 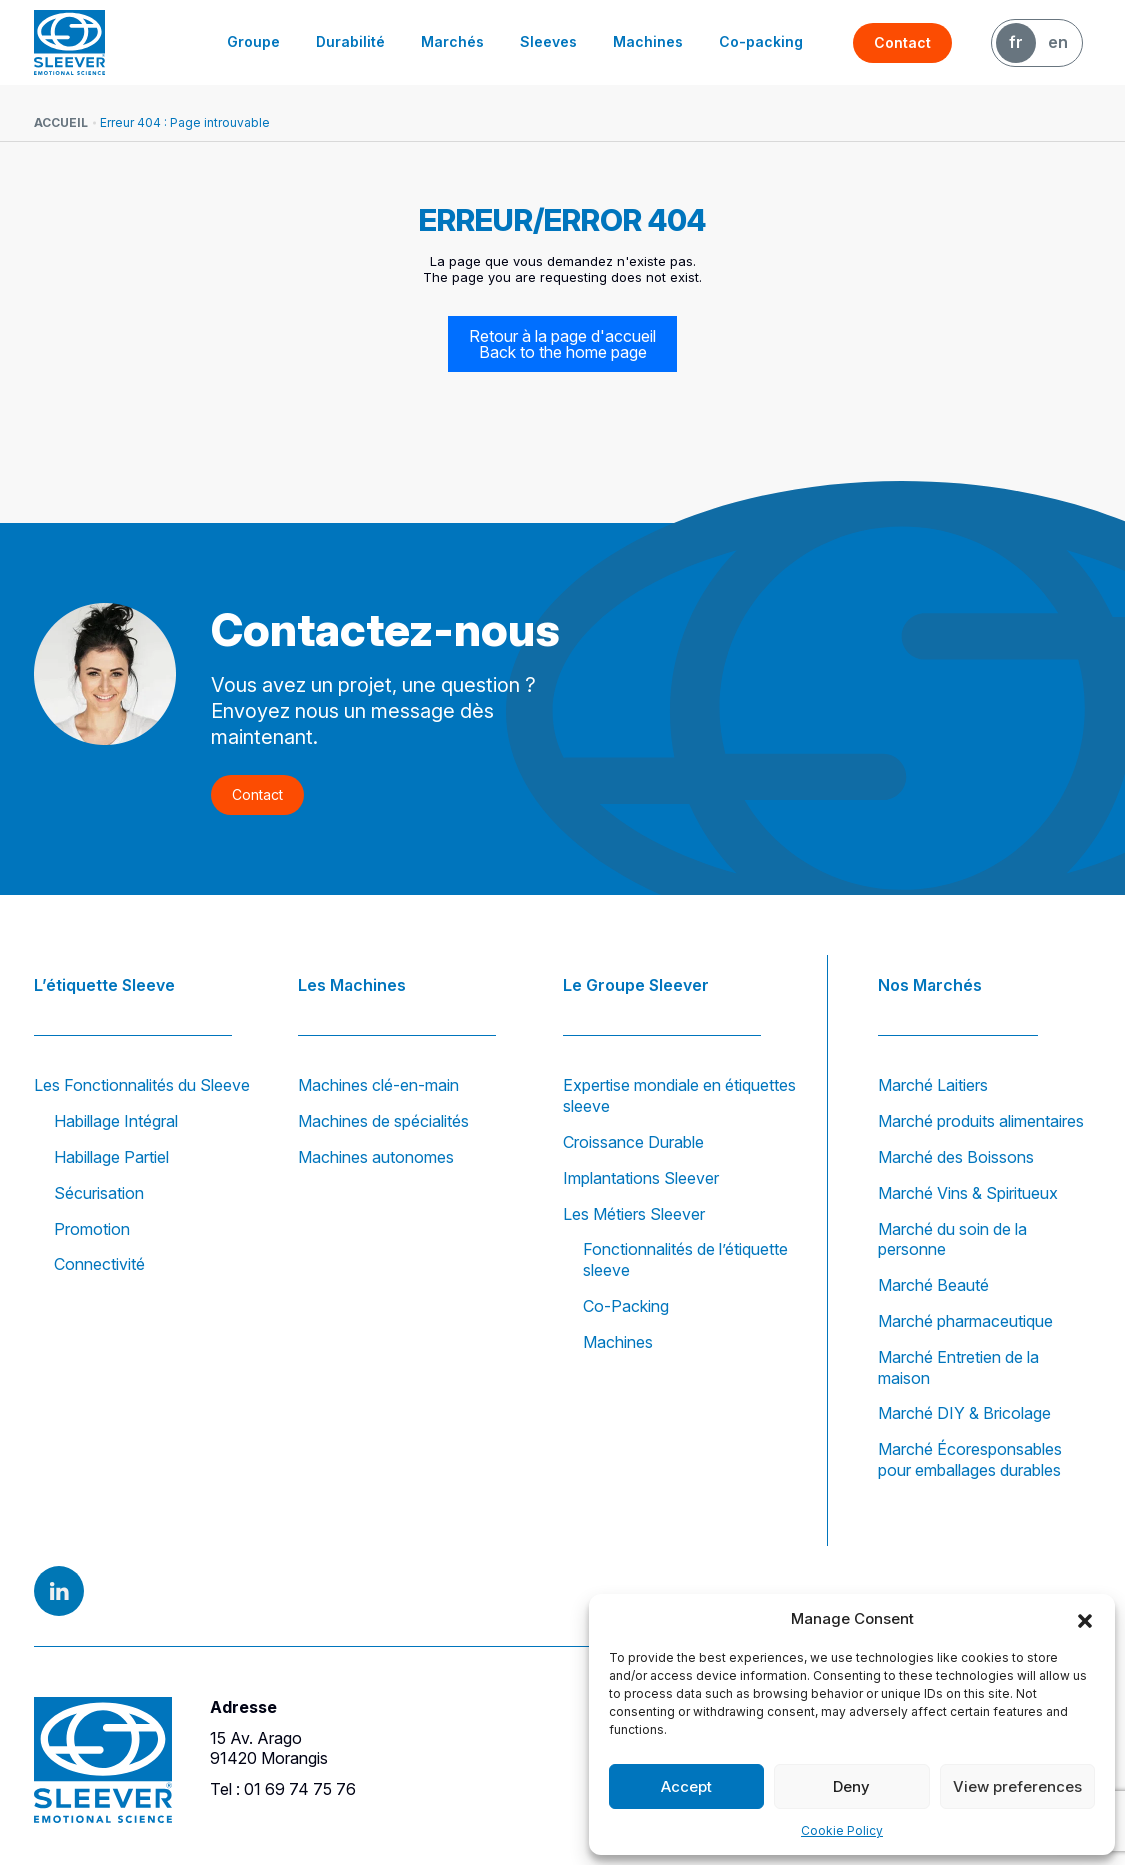 What do you see at coordinates (378, 1085) in the screenshot?
I see `Machines clé-en-main` at bounding box center [378, 1085].